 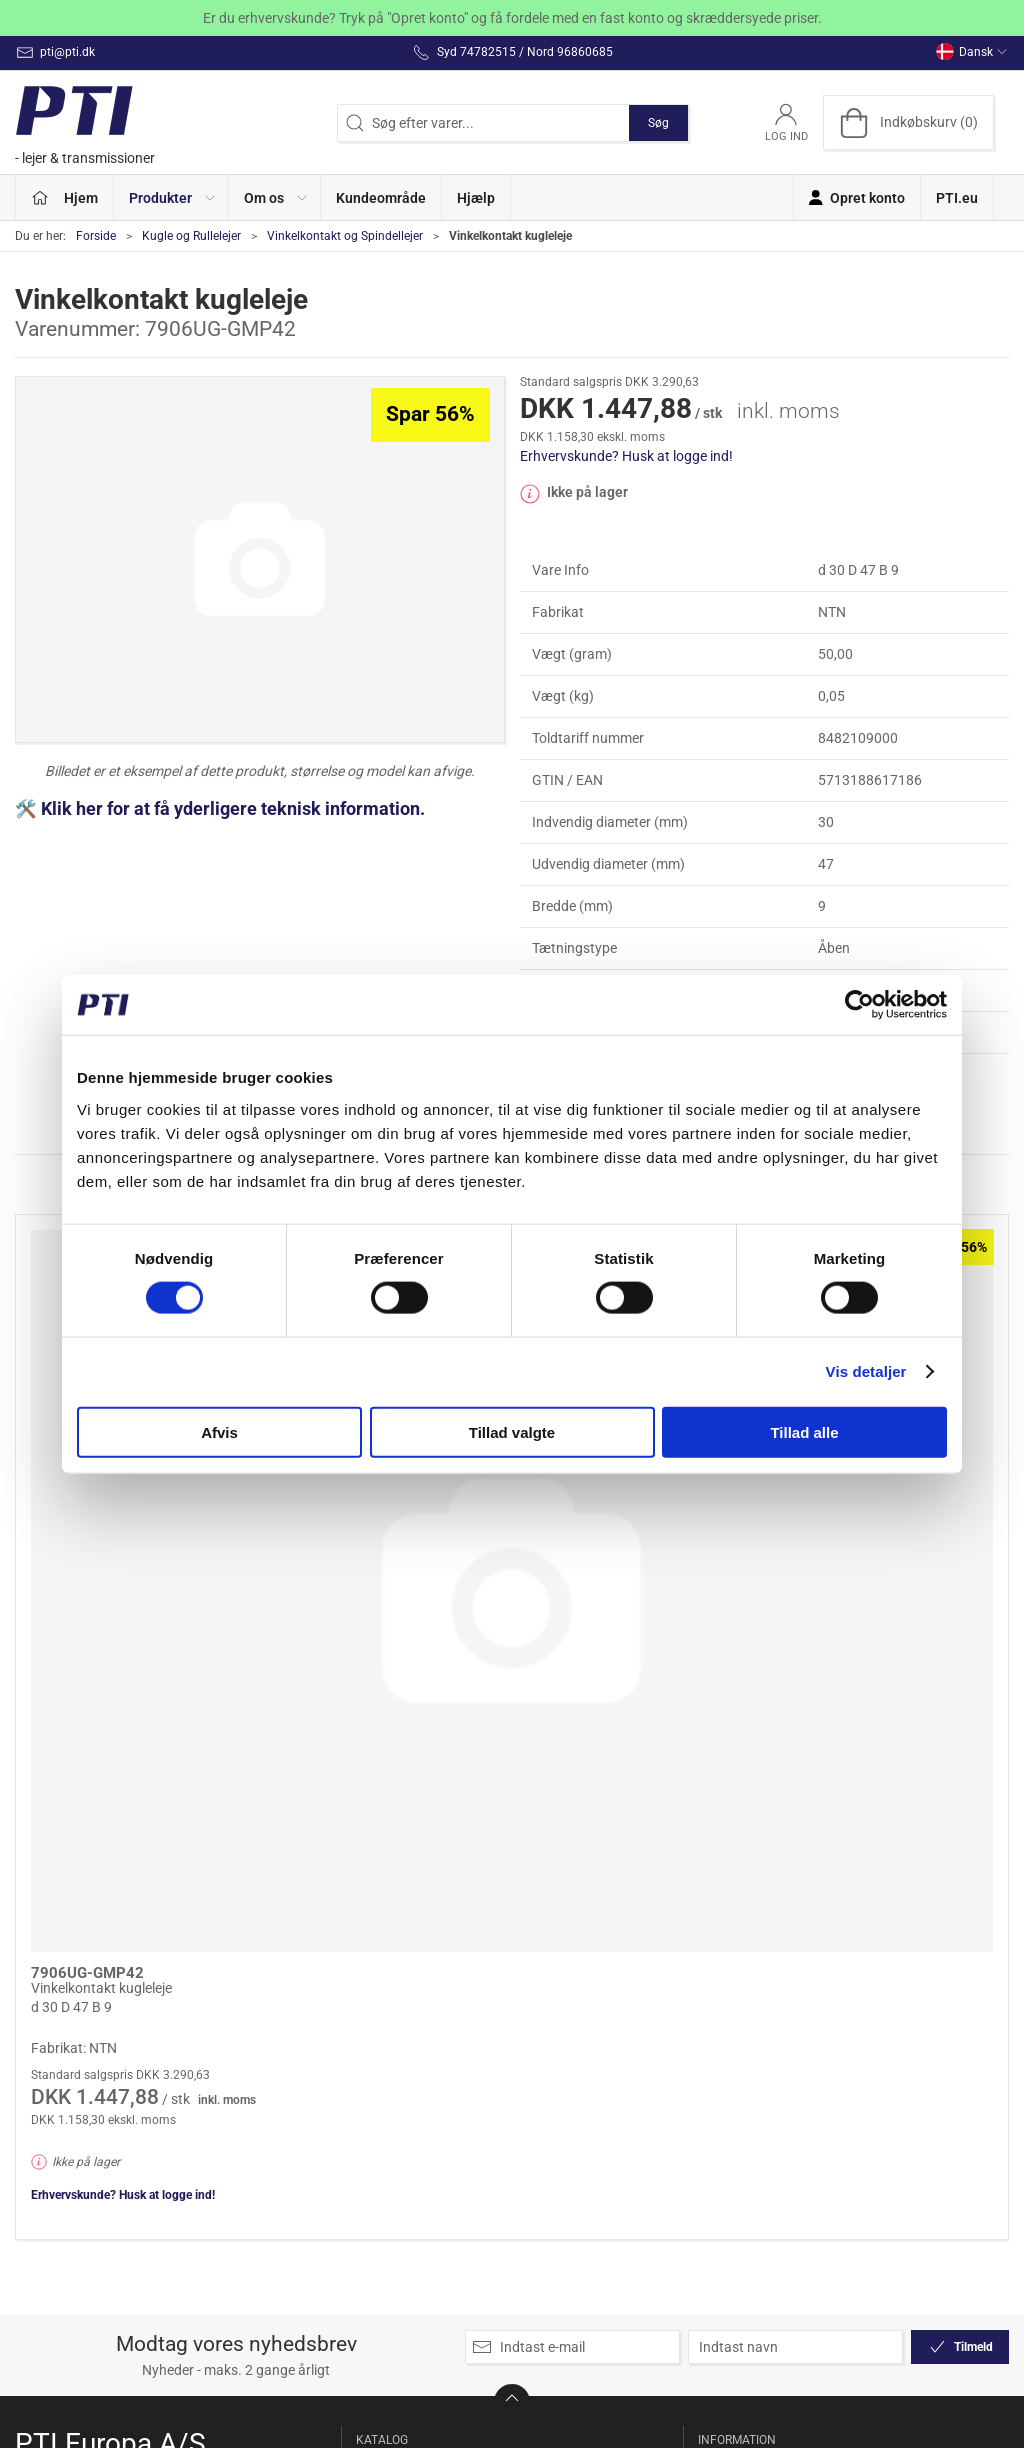 What do you see at coordinates (47, 2039) in the screenshot?
I see `pti@pti.dk` at bounding box center [47, 2039].